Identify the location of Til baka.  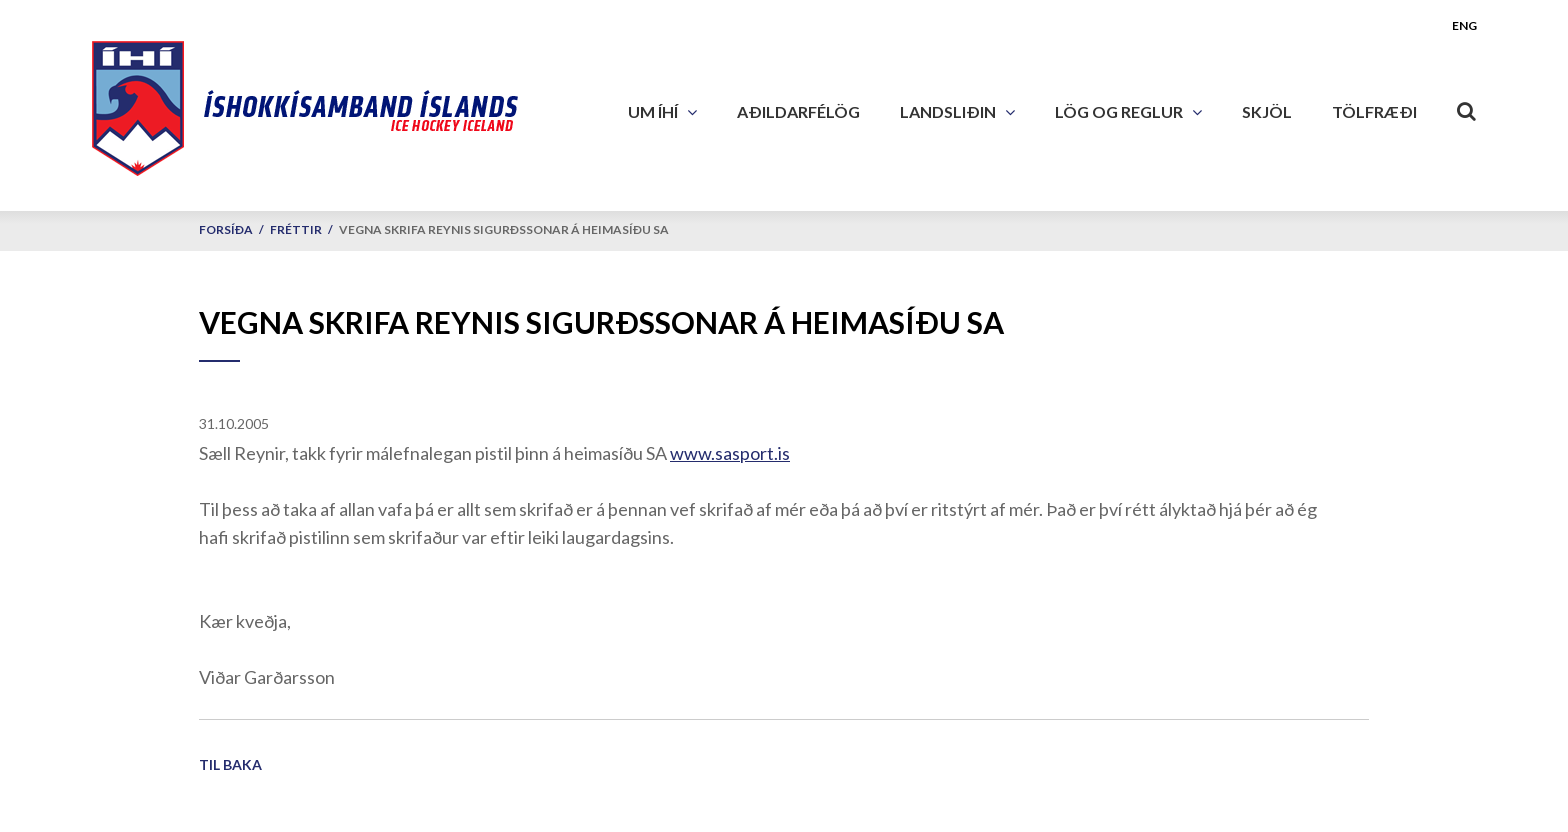
(230, 764).